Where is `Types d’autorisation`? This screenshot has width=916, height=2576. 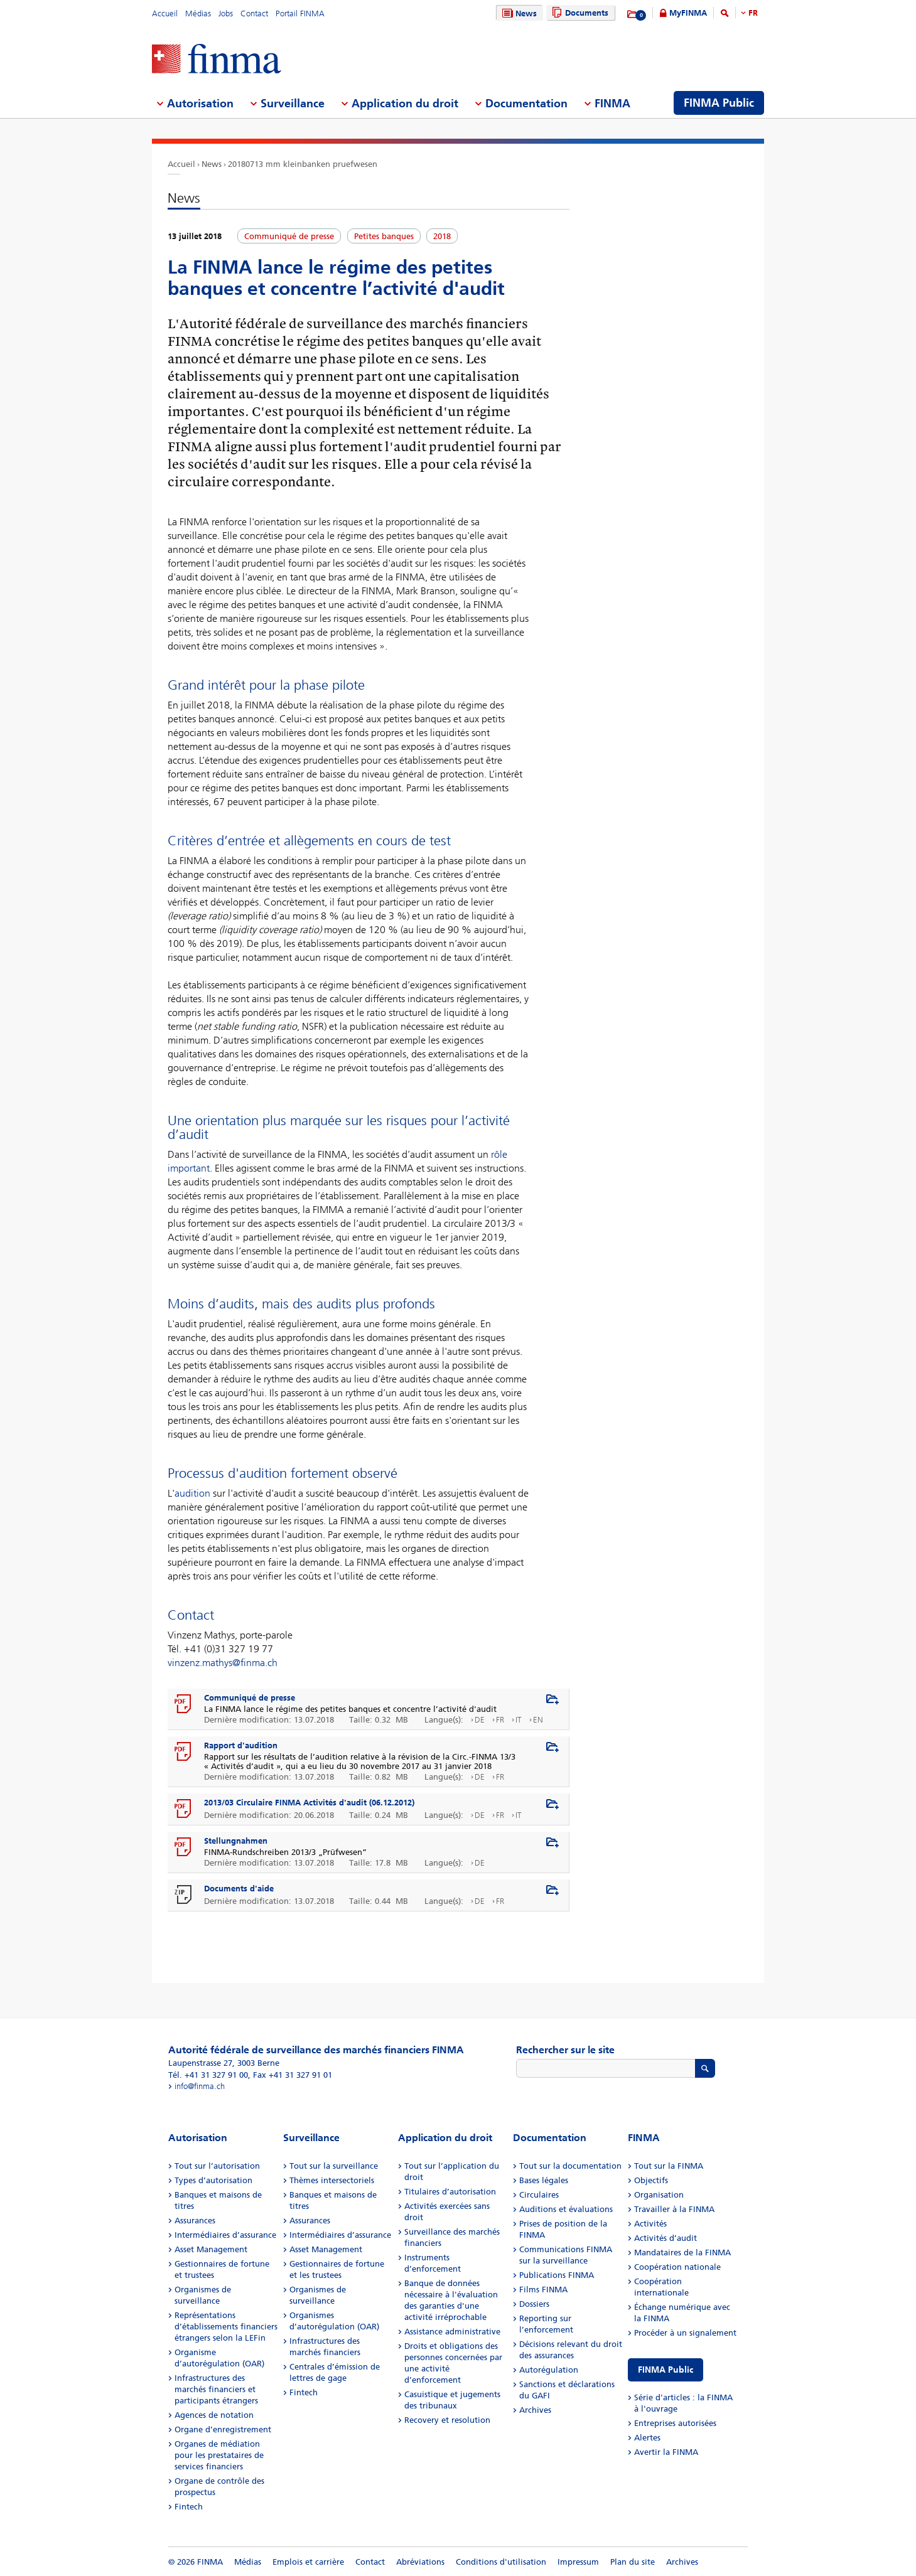
Types d’autorisation is located at coordinates (213, 2180).